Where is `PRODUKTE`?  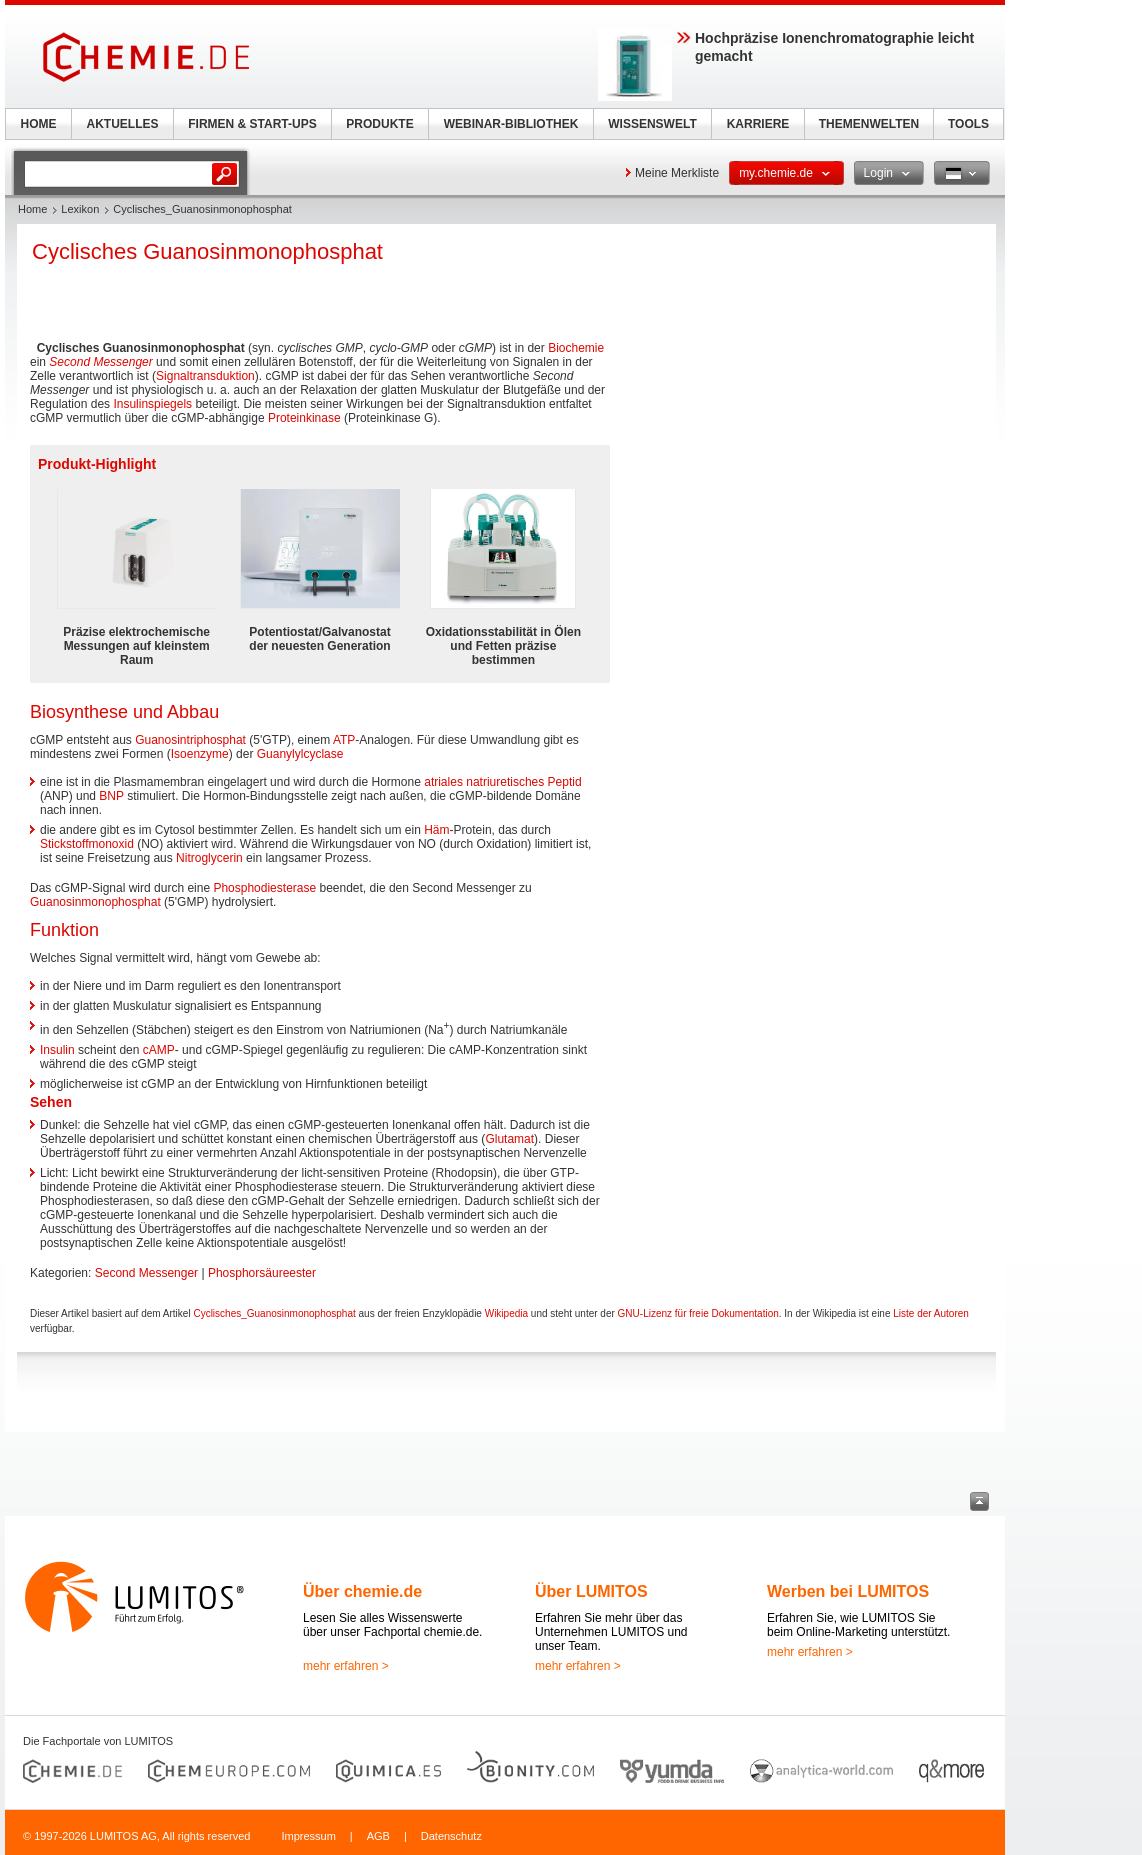
PRODUKTE is located at coordinates (379, 124).